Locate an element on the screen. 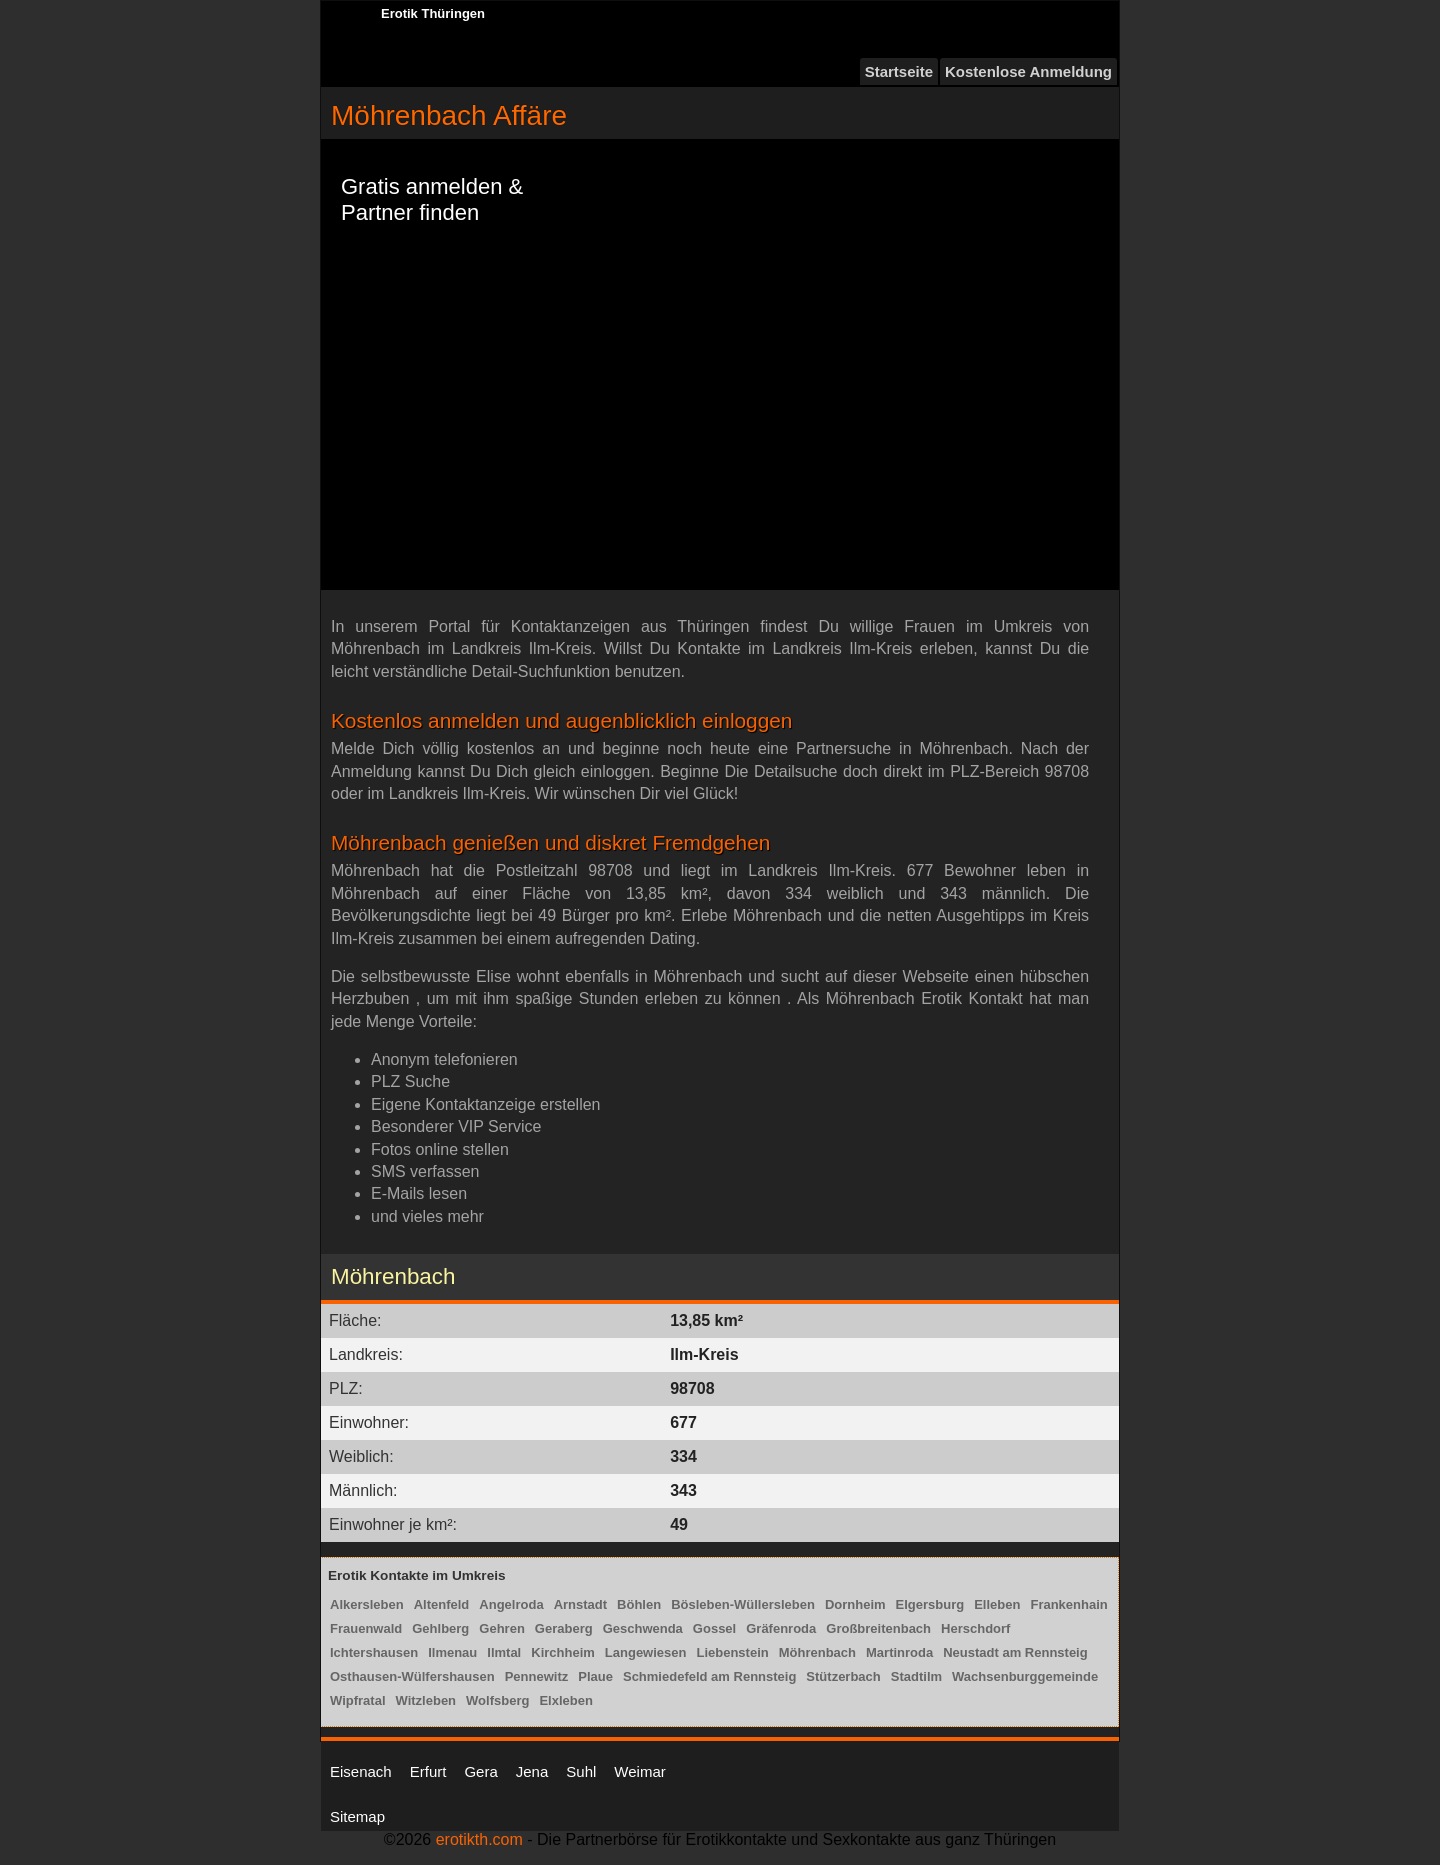 Image resolution: width=1440 pixels, height=1865 pixels. Gehren is located at coordinates (502, 1628).